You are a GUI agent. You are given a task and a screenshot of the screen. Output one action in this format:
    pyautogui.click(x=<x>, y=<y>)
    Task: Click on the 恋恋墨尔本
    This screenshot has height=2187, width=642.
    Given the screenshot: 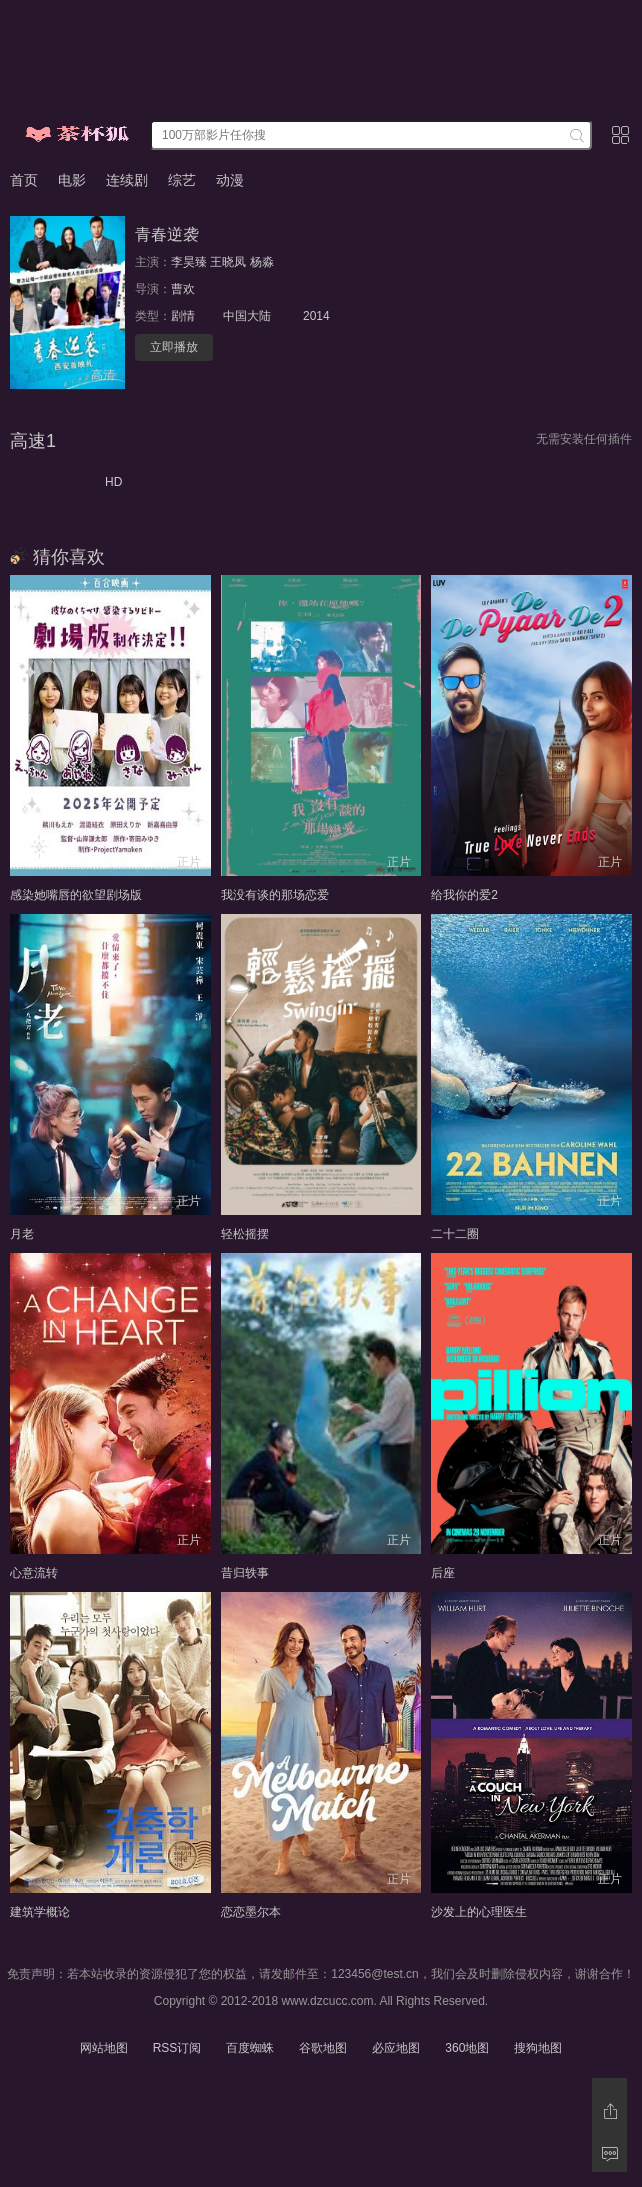 What is the action you would take?
    pyautogui.click(x=251, y=1912)
    